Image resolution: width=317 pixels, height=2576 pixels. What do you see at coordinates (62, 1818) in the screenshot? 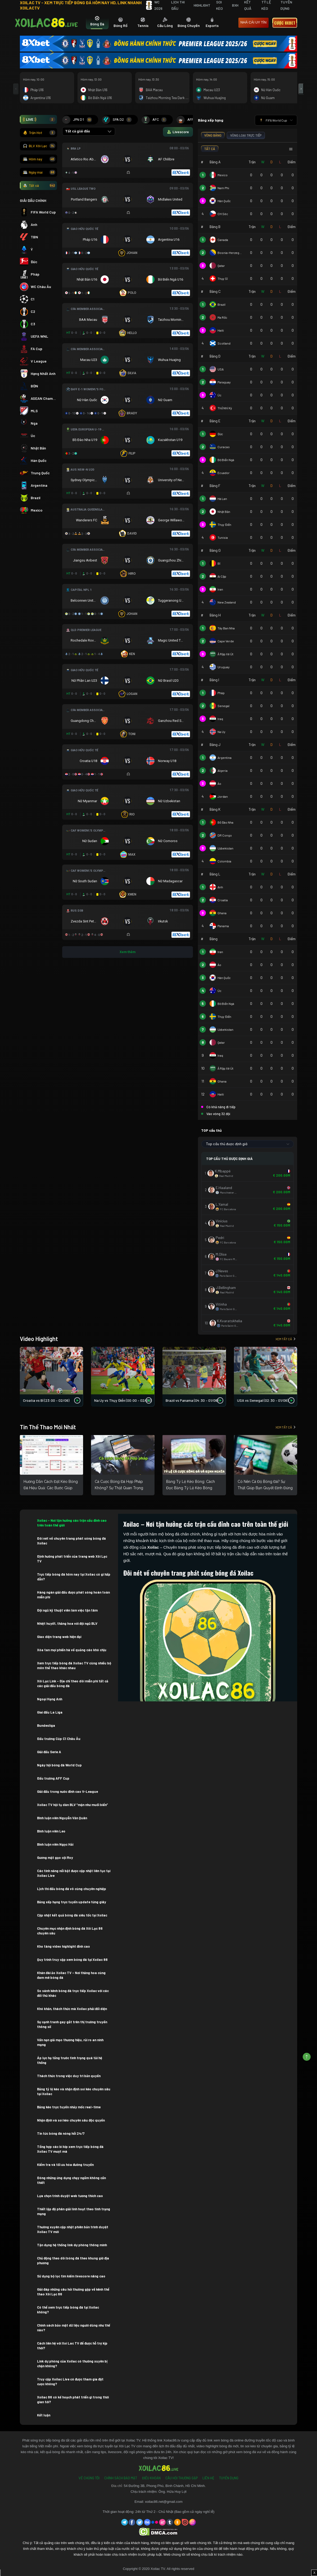
I see `Bình luận viên Nguyễn Văn Quân` at bounding box center [62, 1818].